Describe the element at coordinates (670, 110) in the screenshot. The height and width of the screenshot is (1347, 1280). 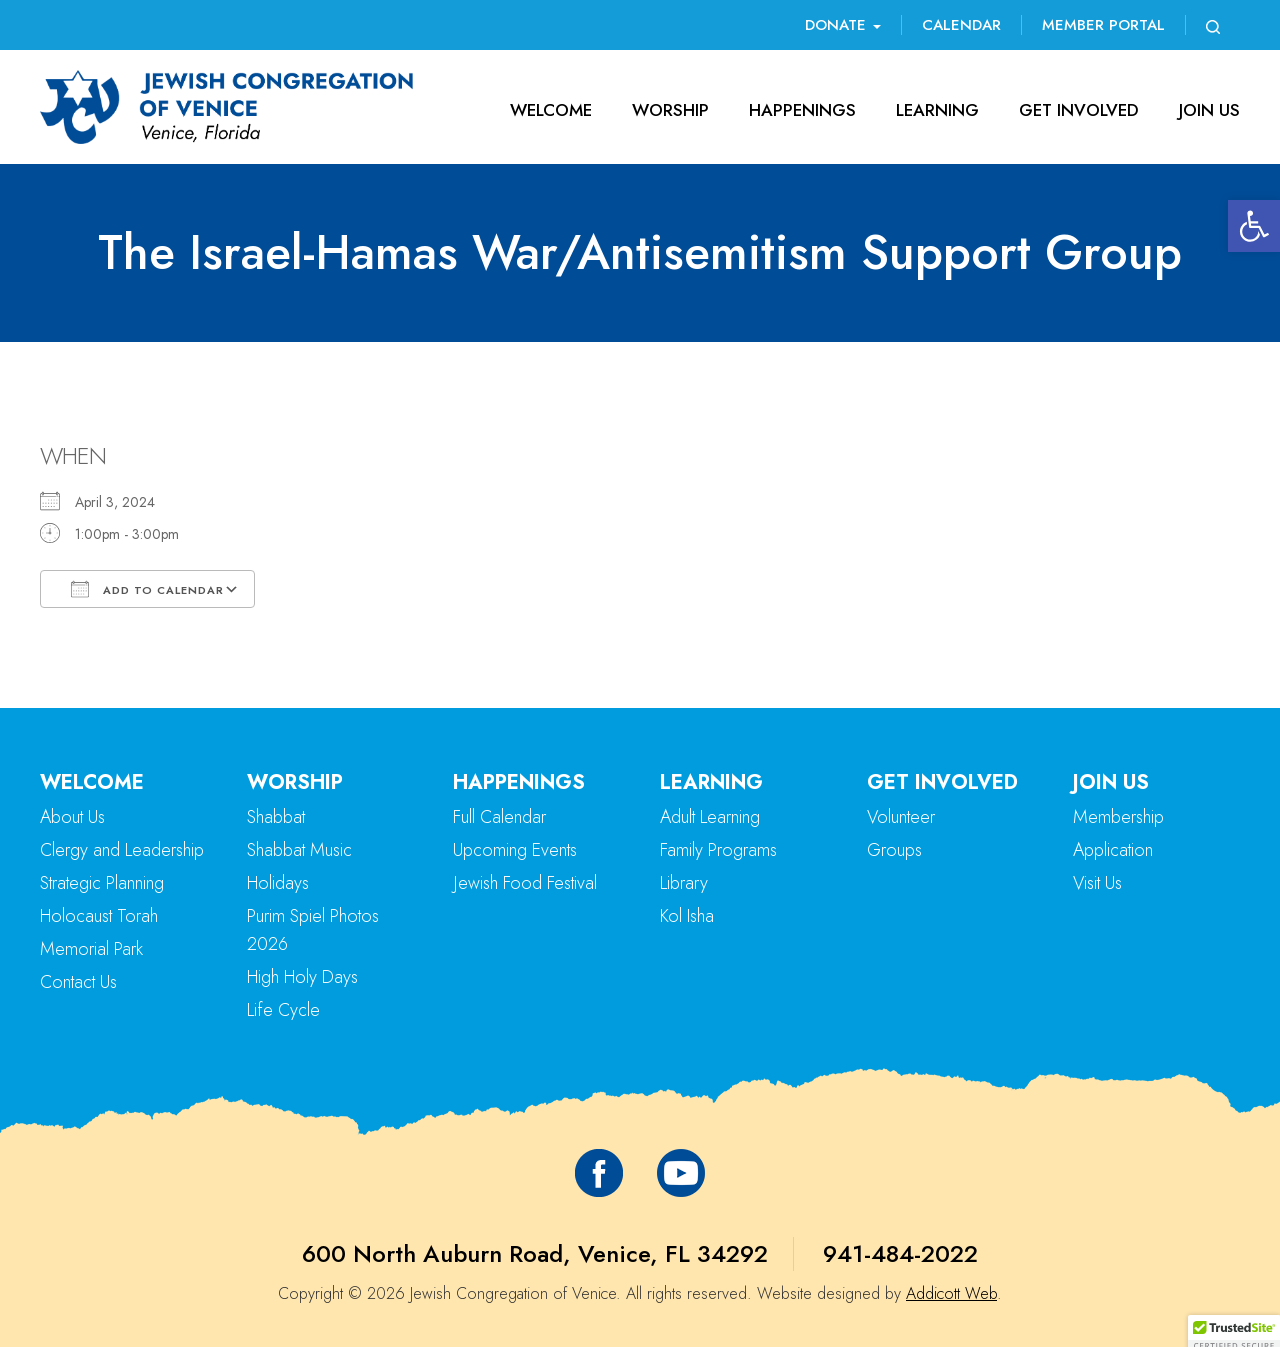
I see `Worship` at that location.